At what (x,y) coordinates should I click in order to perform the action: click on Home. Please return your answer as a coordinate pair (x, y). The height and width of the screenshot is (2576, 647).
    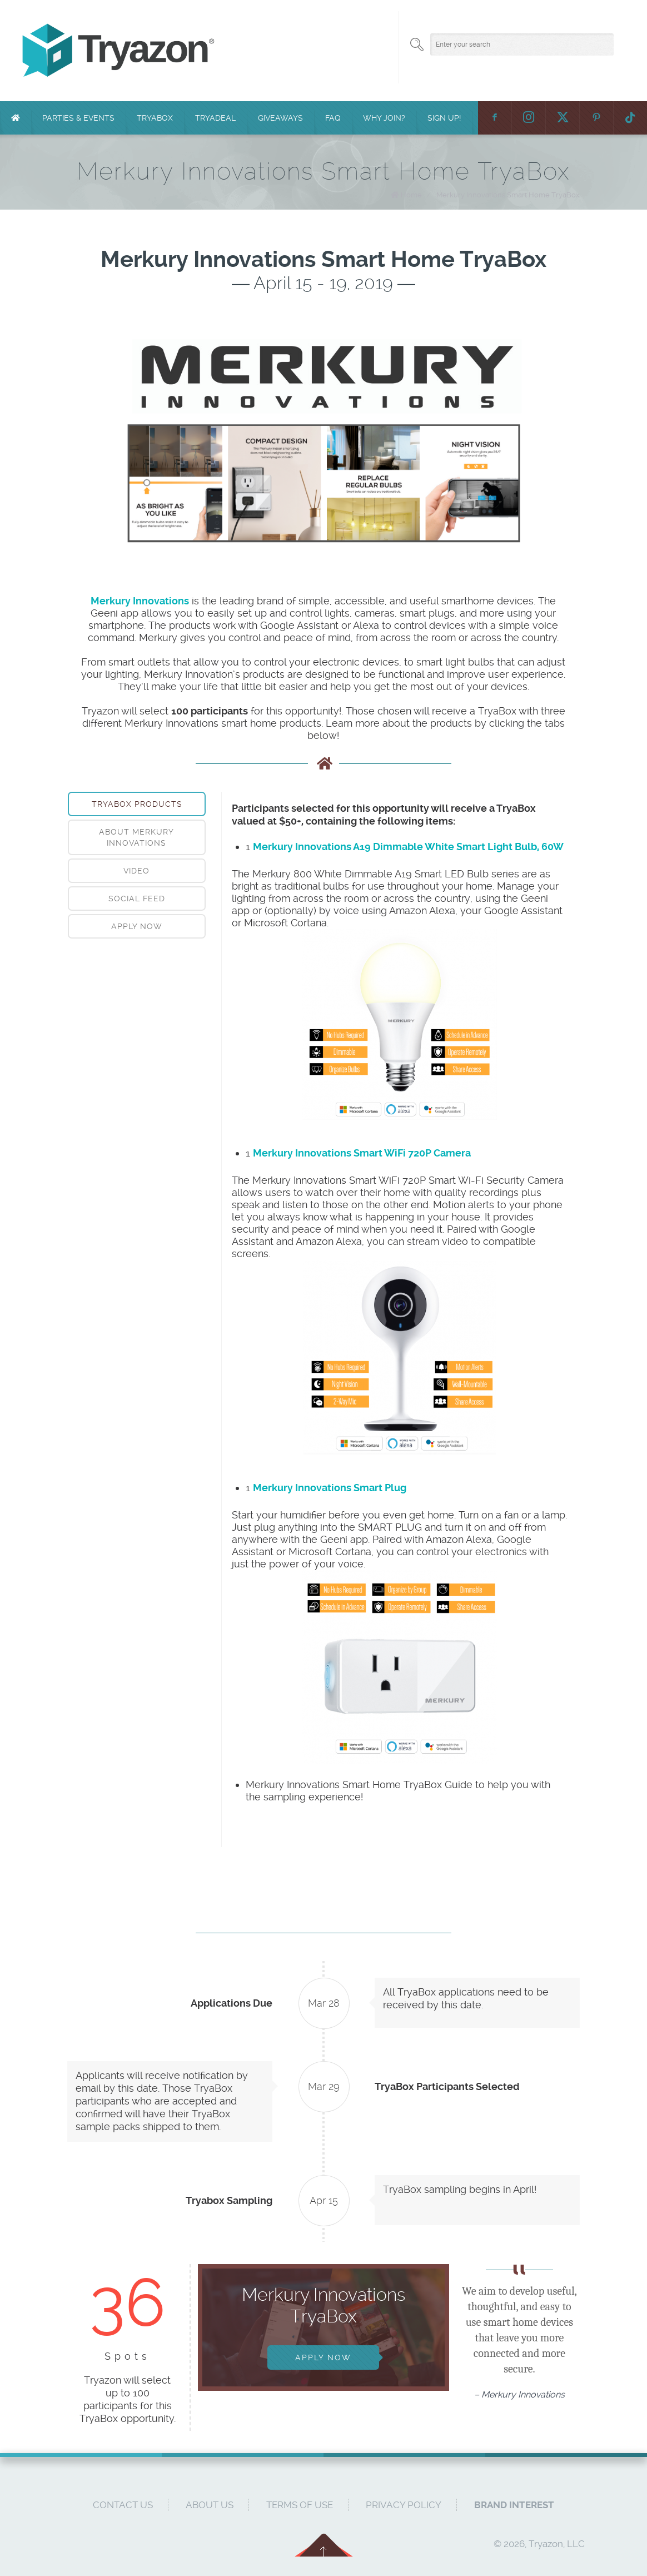
    Looking at the image, I should click on (411, 195).